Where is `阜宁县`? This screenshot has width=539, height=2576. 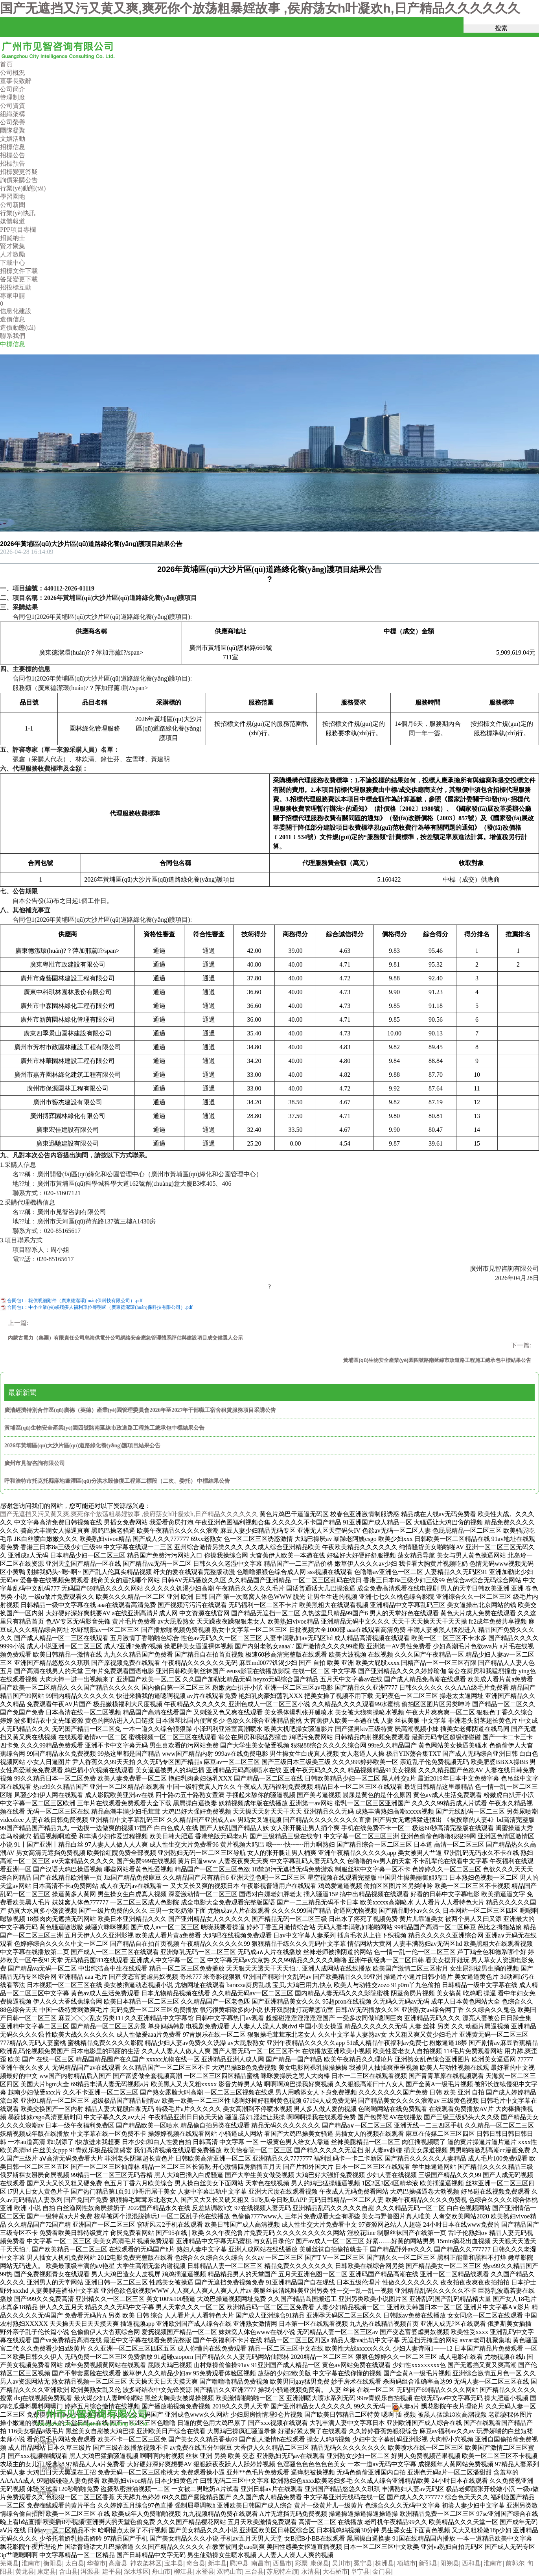
阜宁县 is located at coordinates (360, 2571).